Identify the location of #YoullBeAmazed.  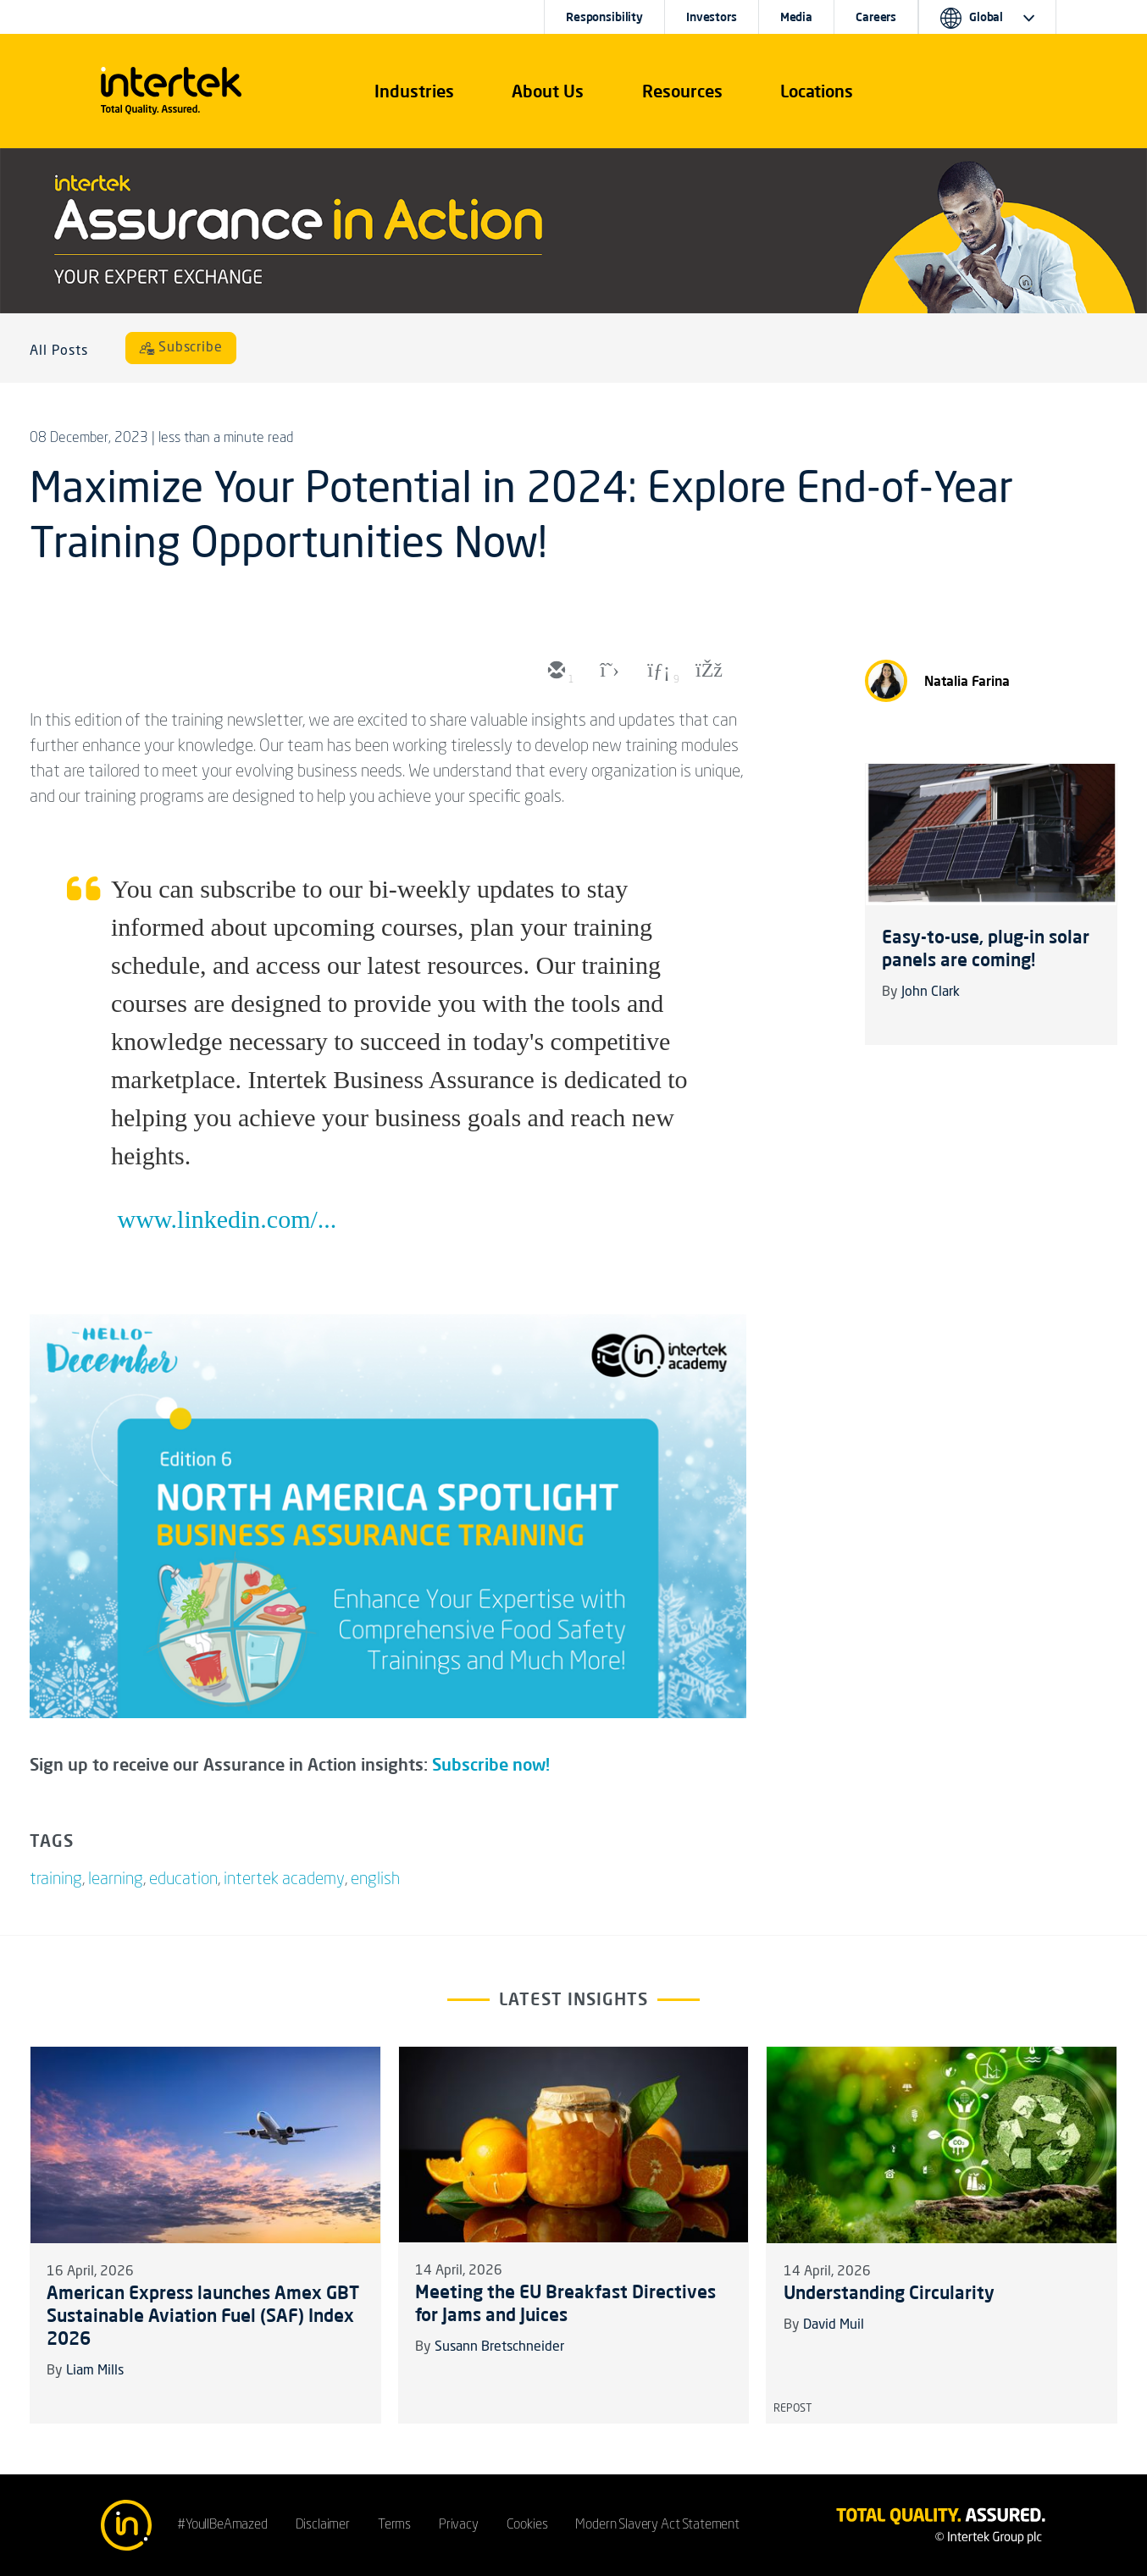
(222, 2525).